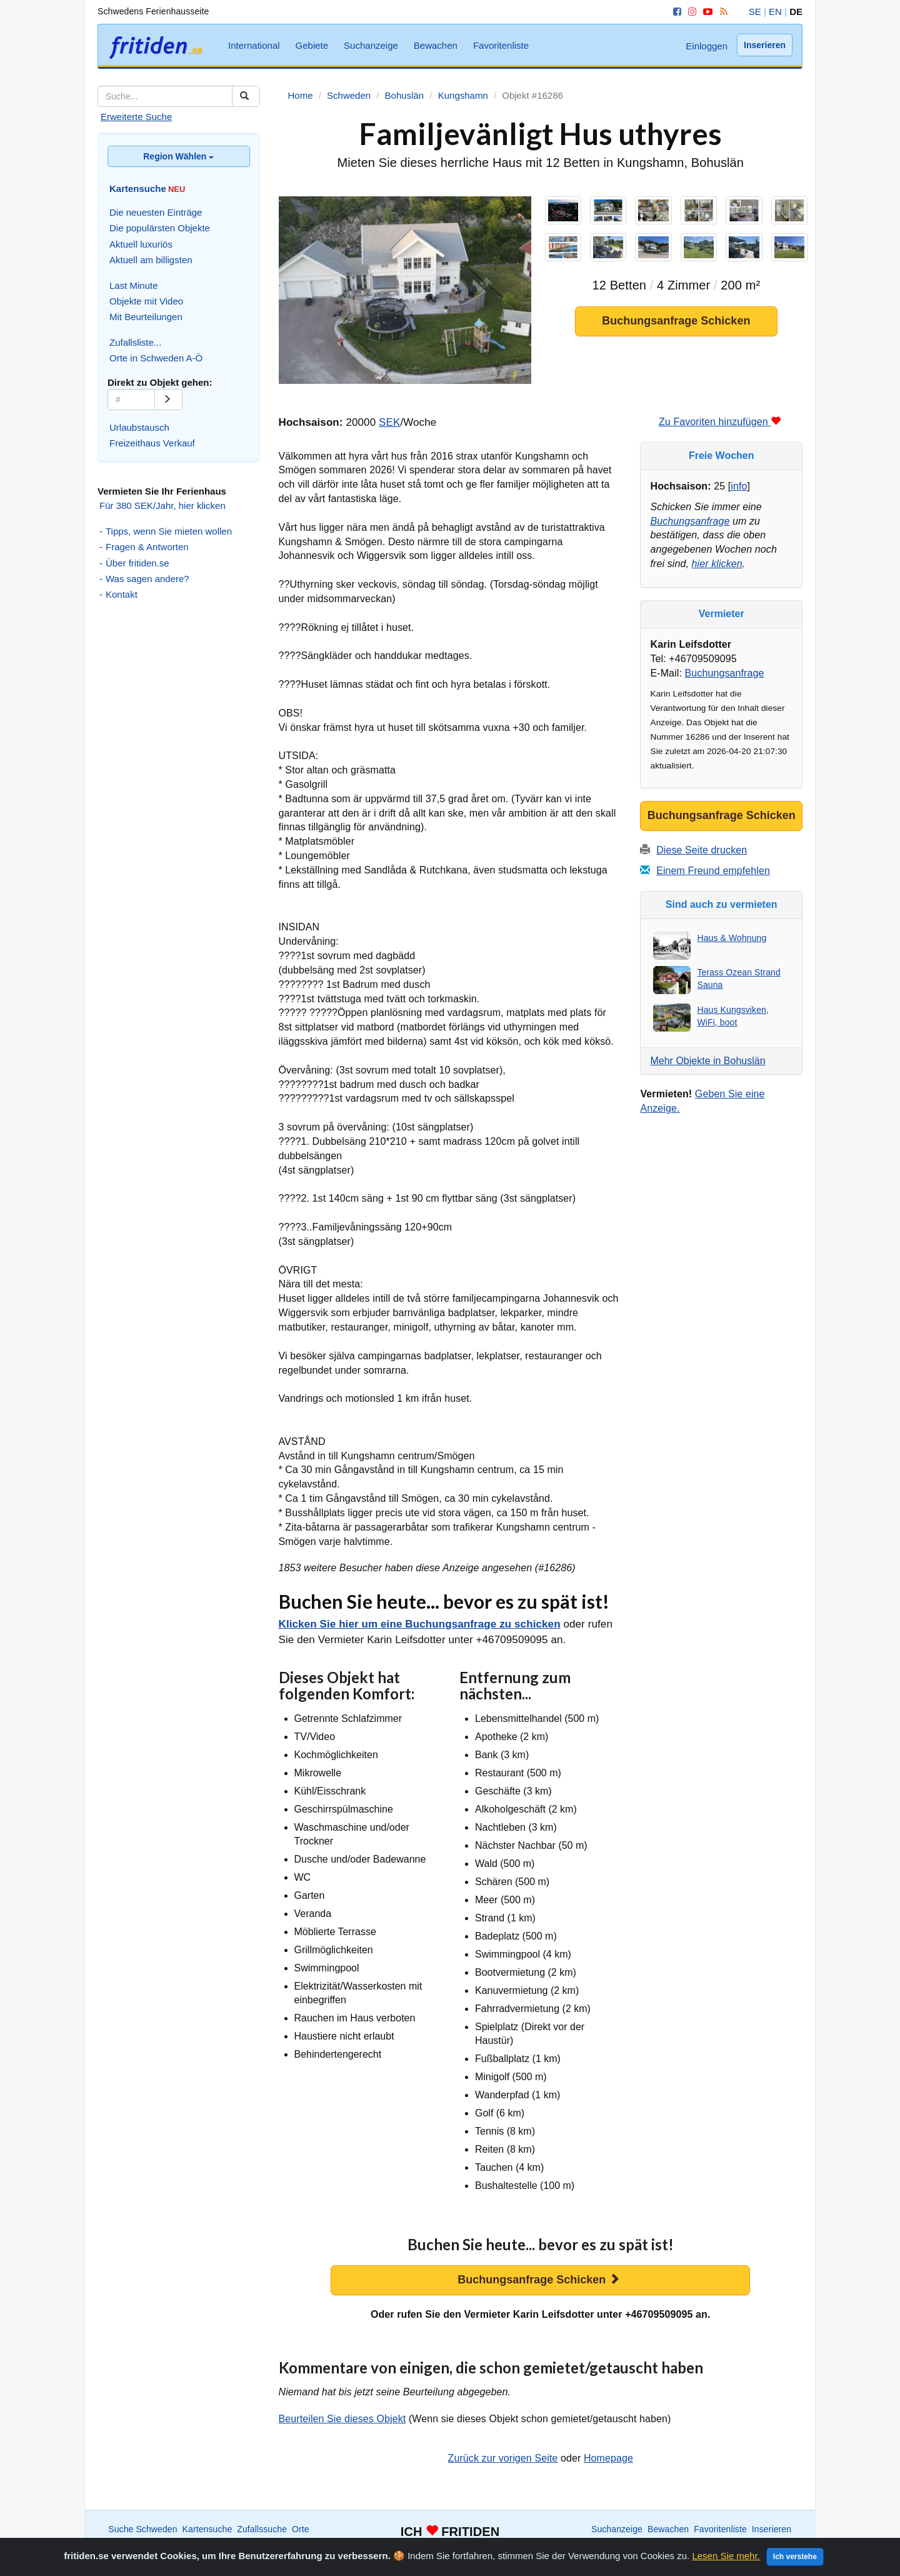  What do you see at coordinates (342, 2418) in the screenshot?
I see `Beurteilen Sie dieses Objekt` at bounding box center [342, 2418].